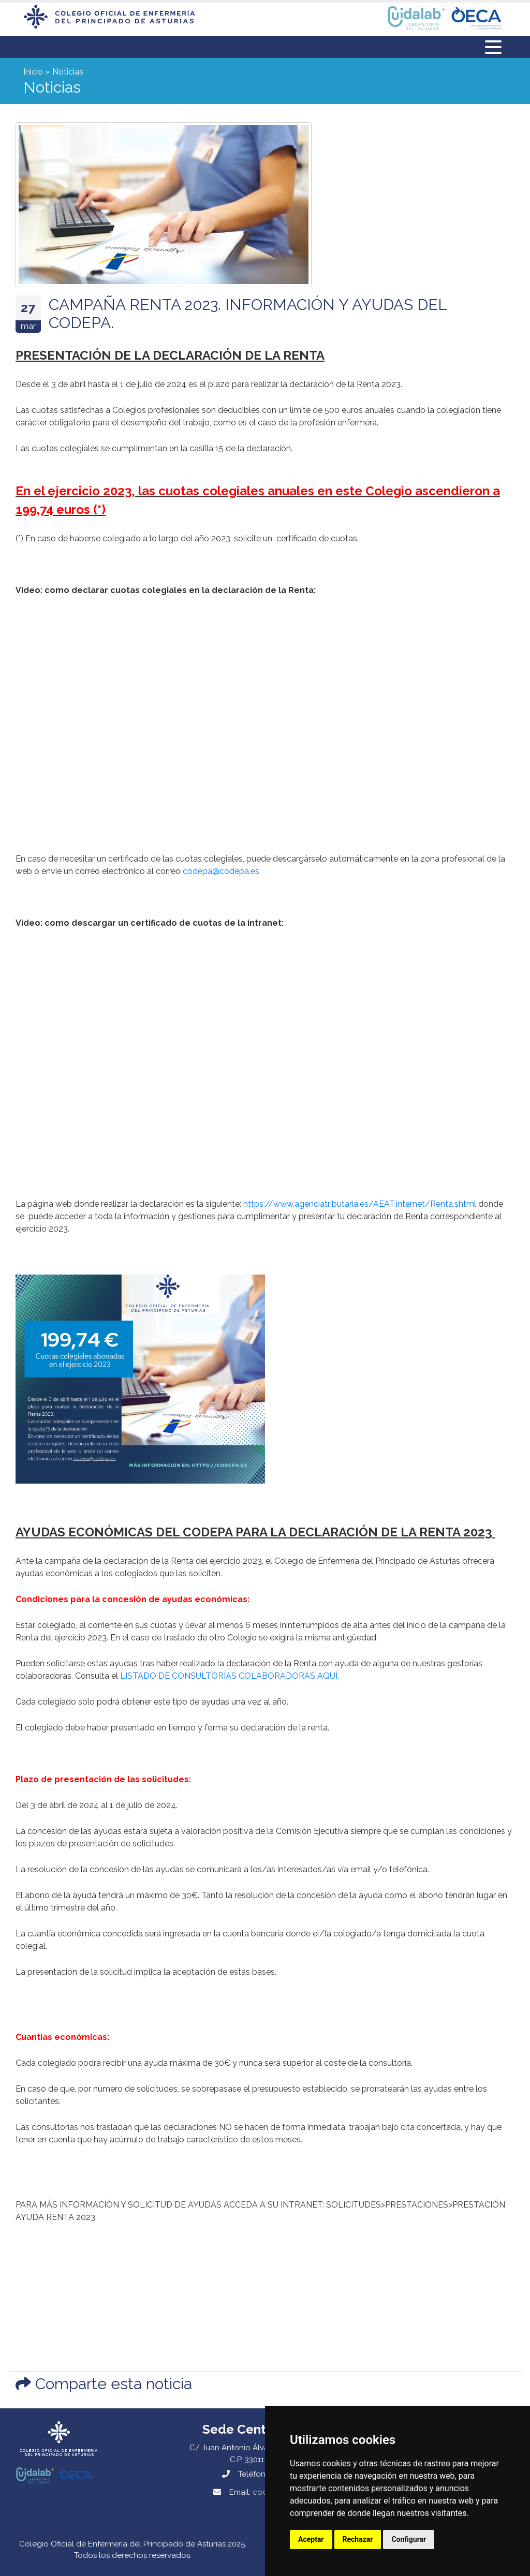 The image size is (530, 2576). I want to click on LISTADO DE CONSULTORÍAS COLABORADORAS AQUÍ., so click(229, 1676).